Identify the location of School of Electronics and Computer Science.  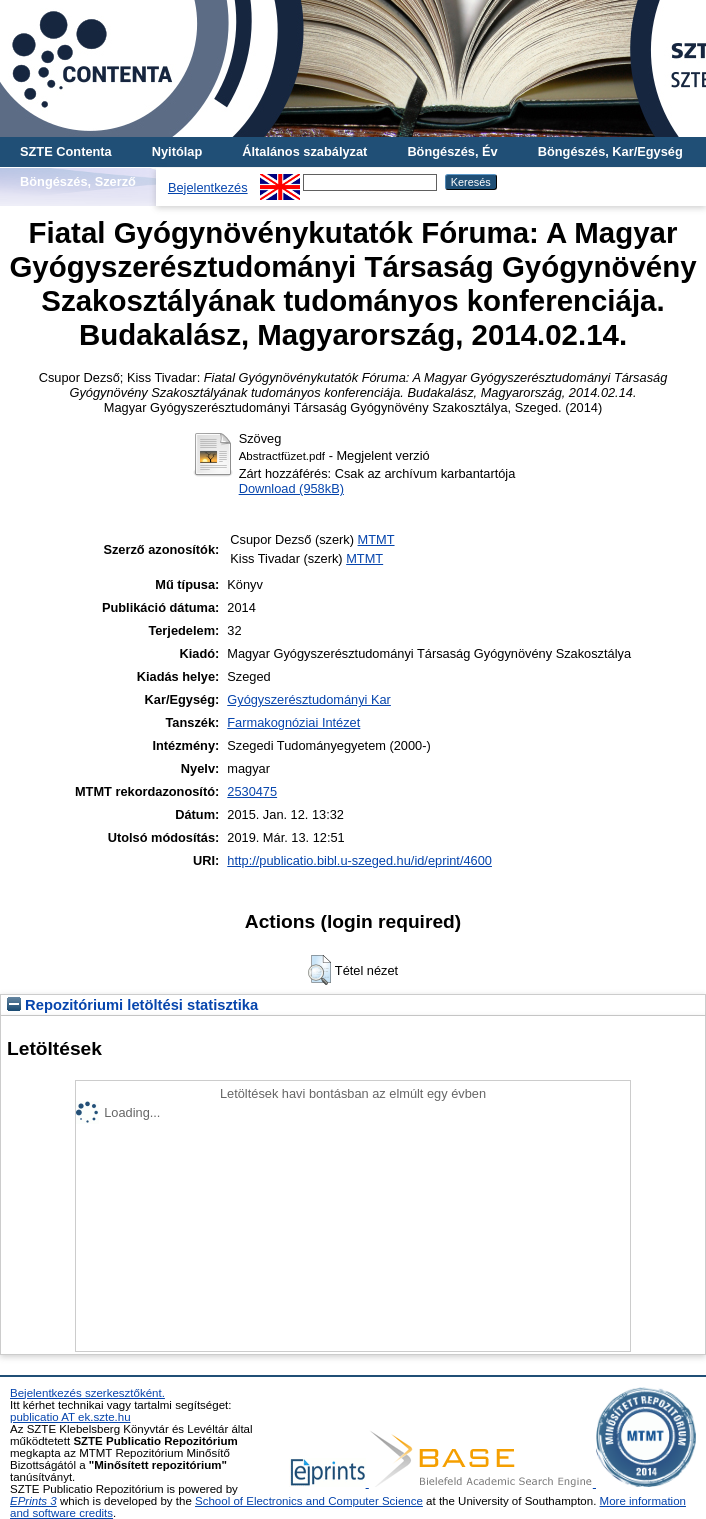
(309, 1501).